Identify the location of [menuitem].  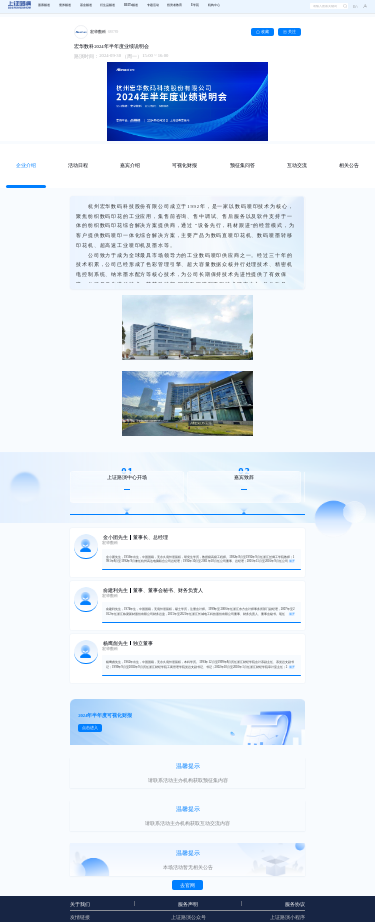
(44, 6).